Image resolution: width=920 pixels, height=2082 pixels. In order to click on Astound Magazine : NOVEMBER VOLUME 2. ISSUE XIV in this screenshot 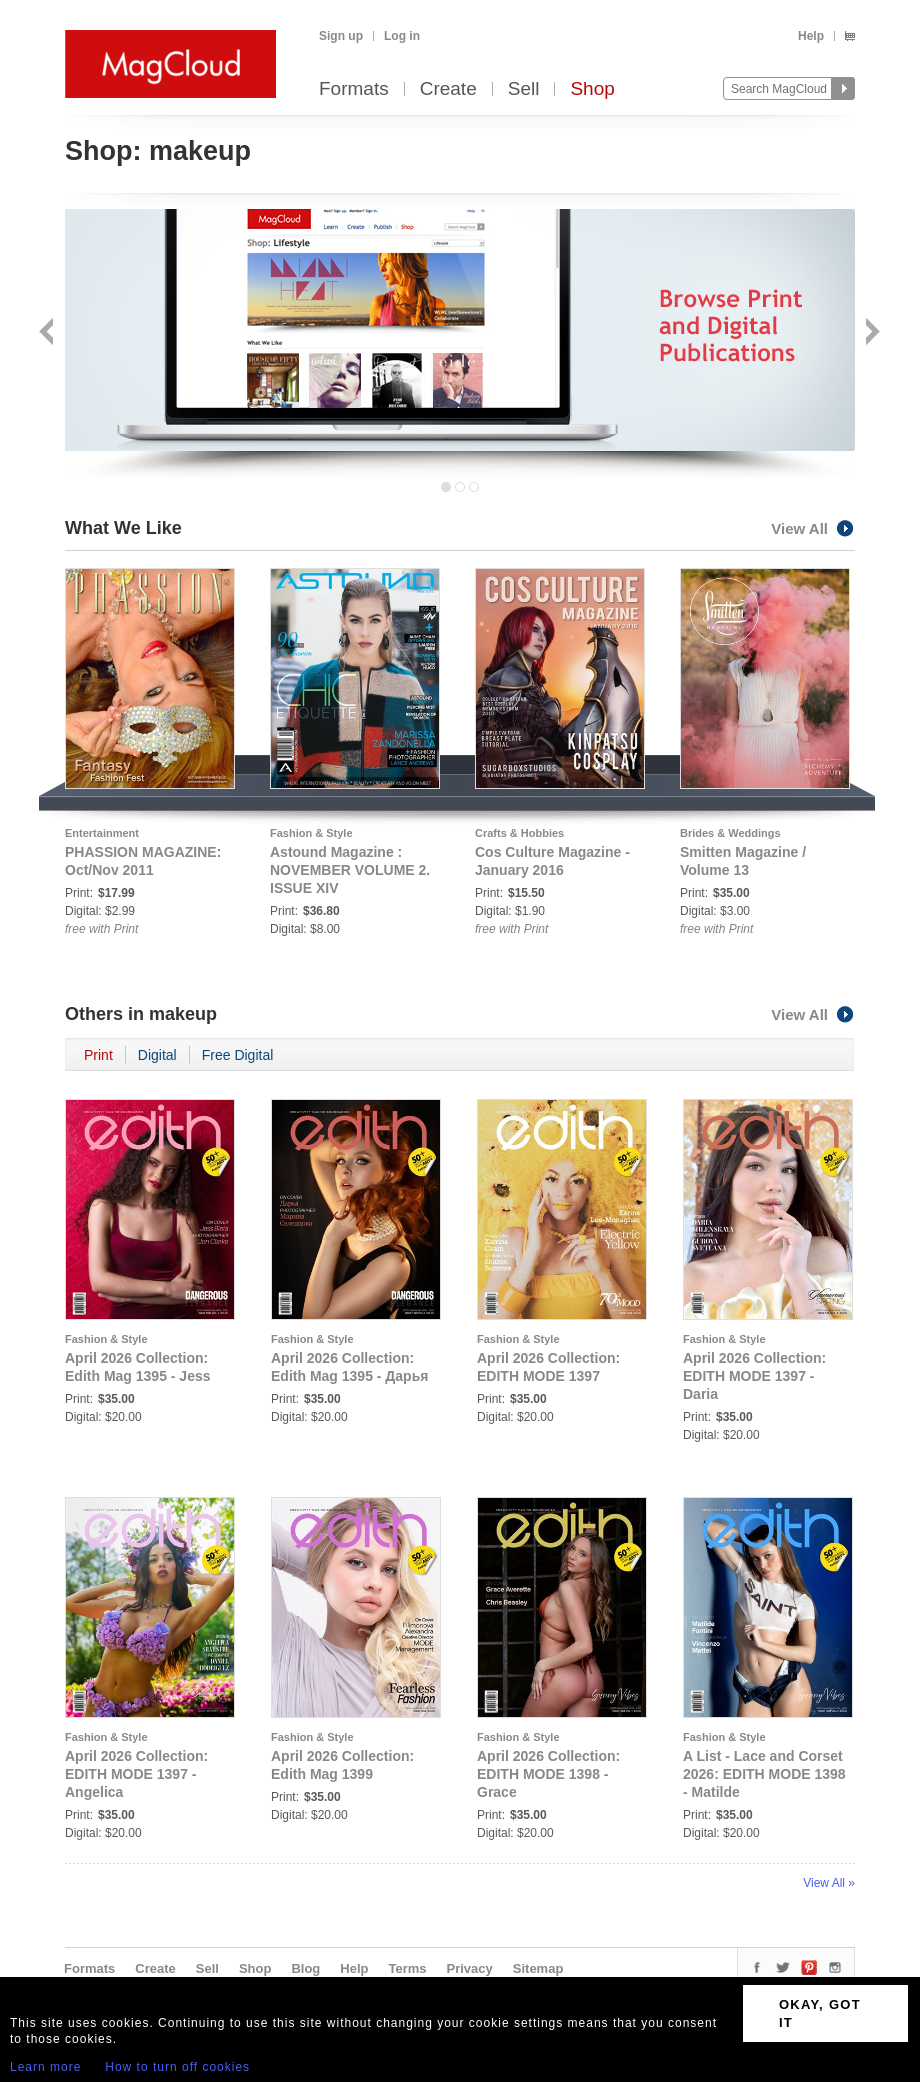, I will do `click(350, 870)`.